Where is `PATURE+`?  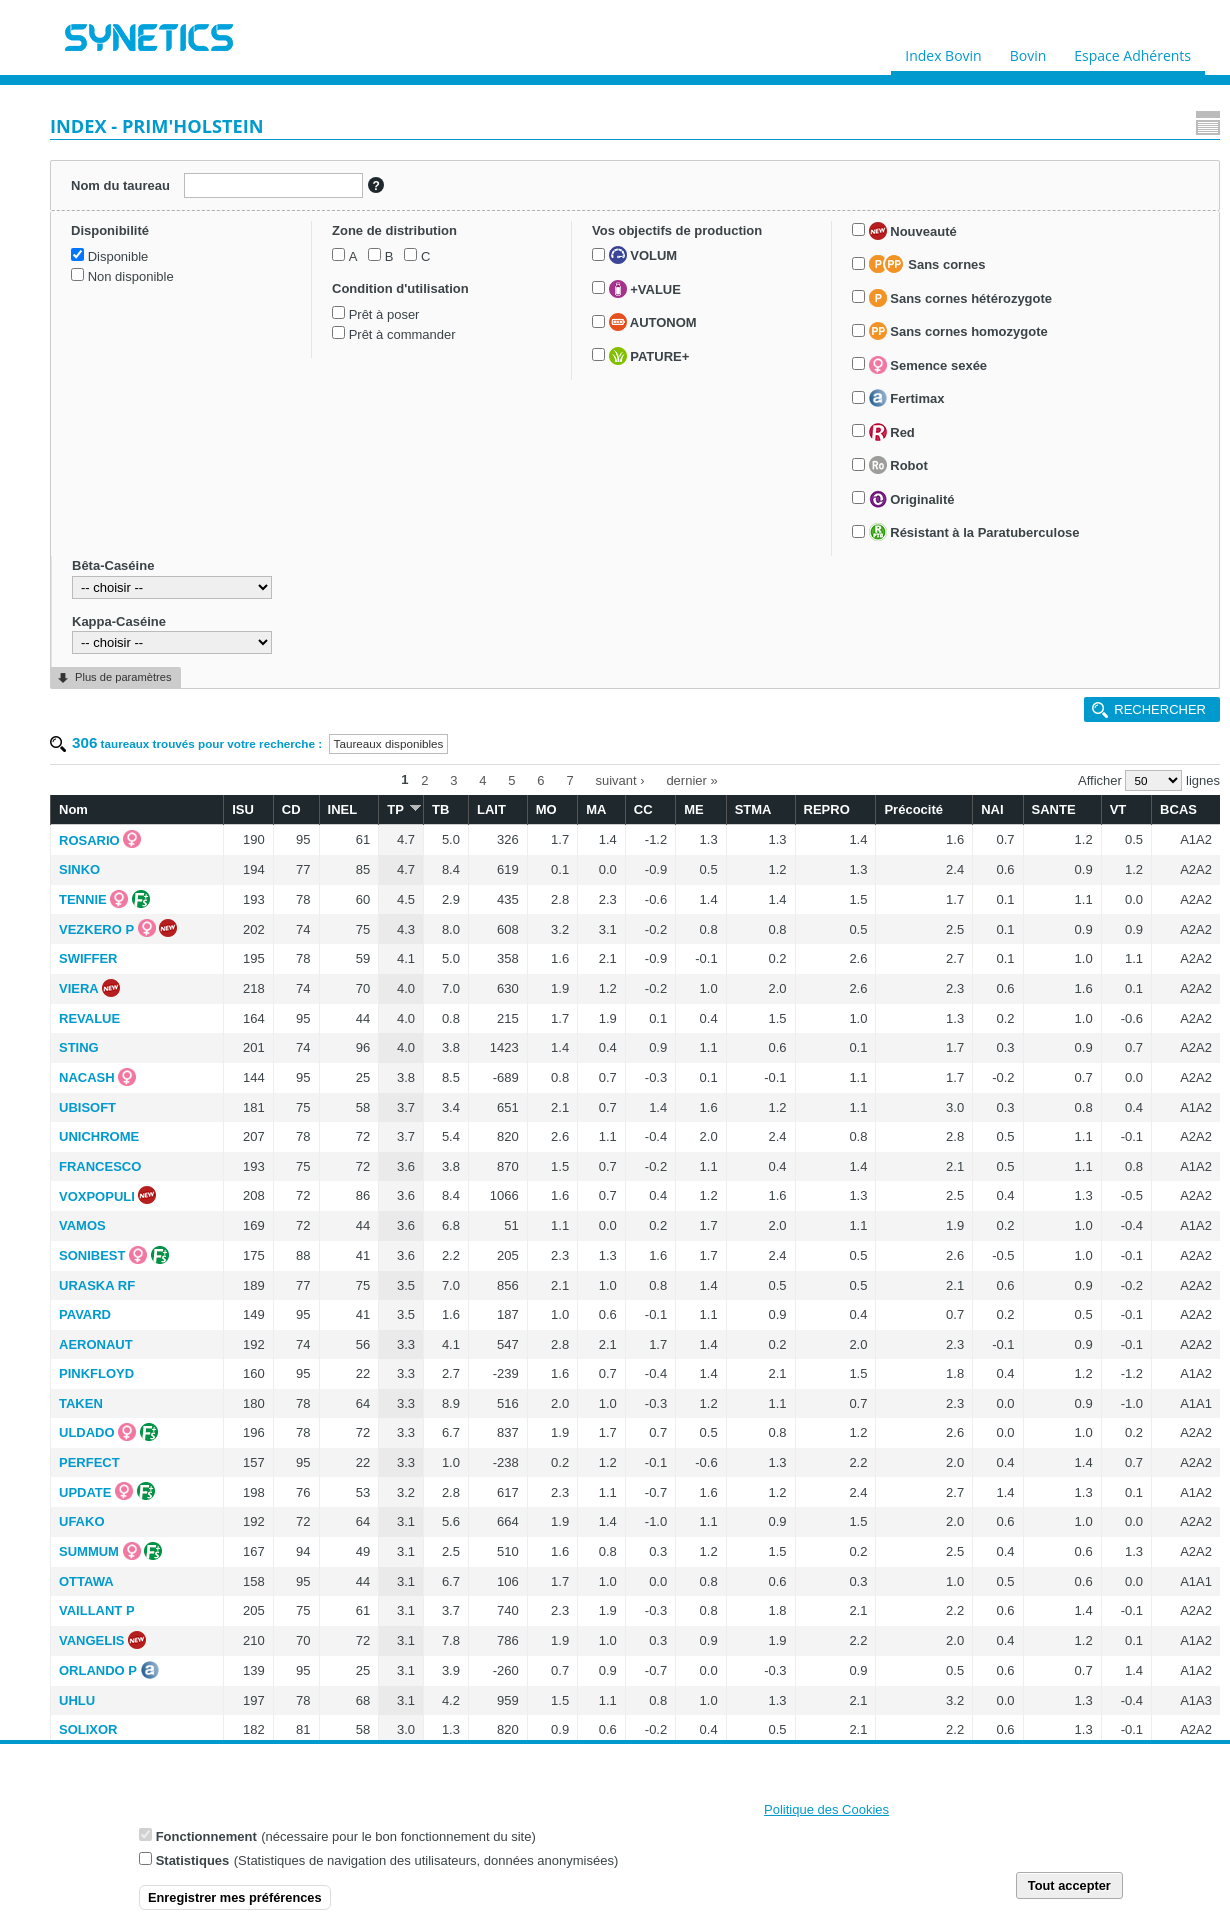
PATURE+ is located at coordinates (118, 641).